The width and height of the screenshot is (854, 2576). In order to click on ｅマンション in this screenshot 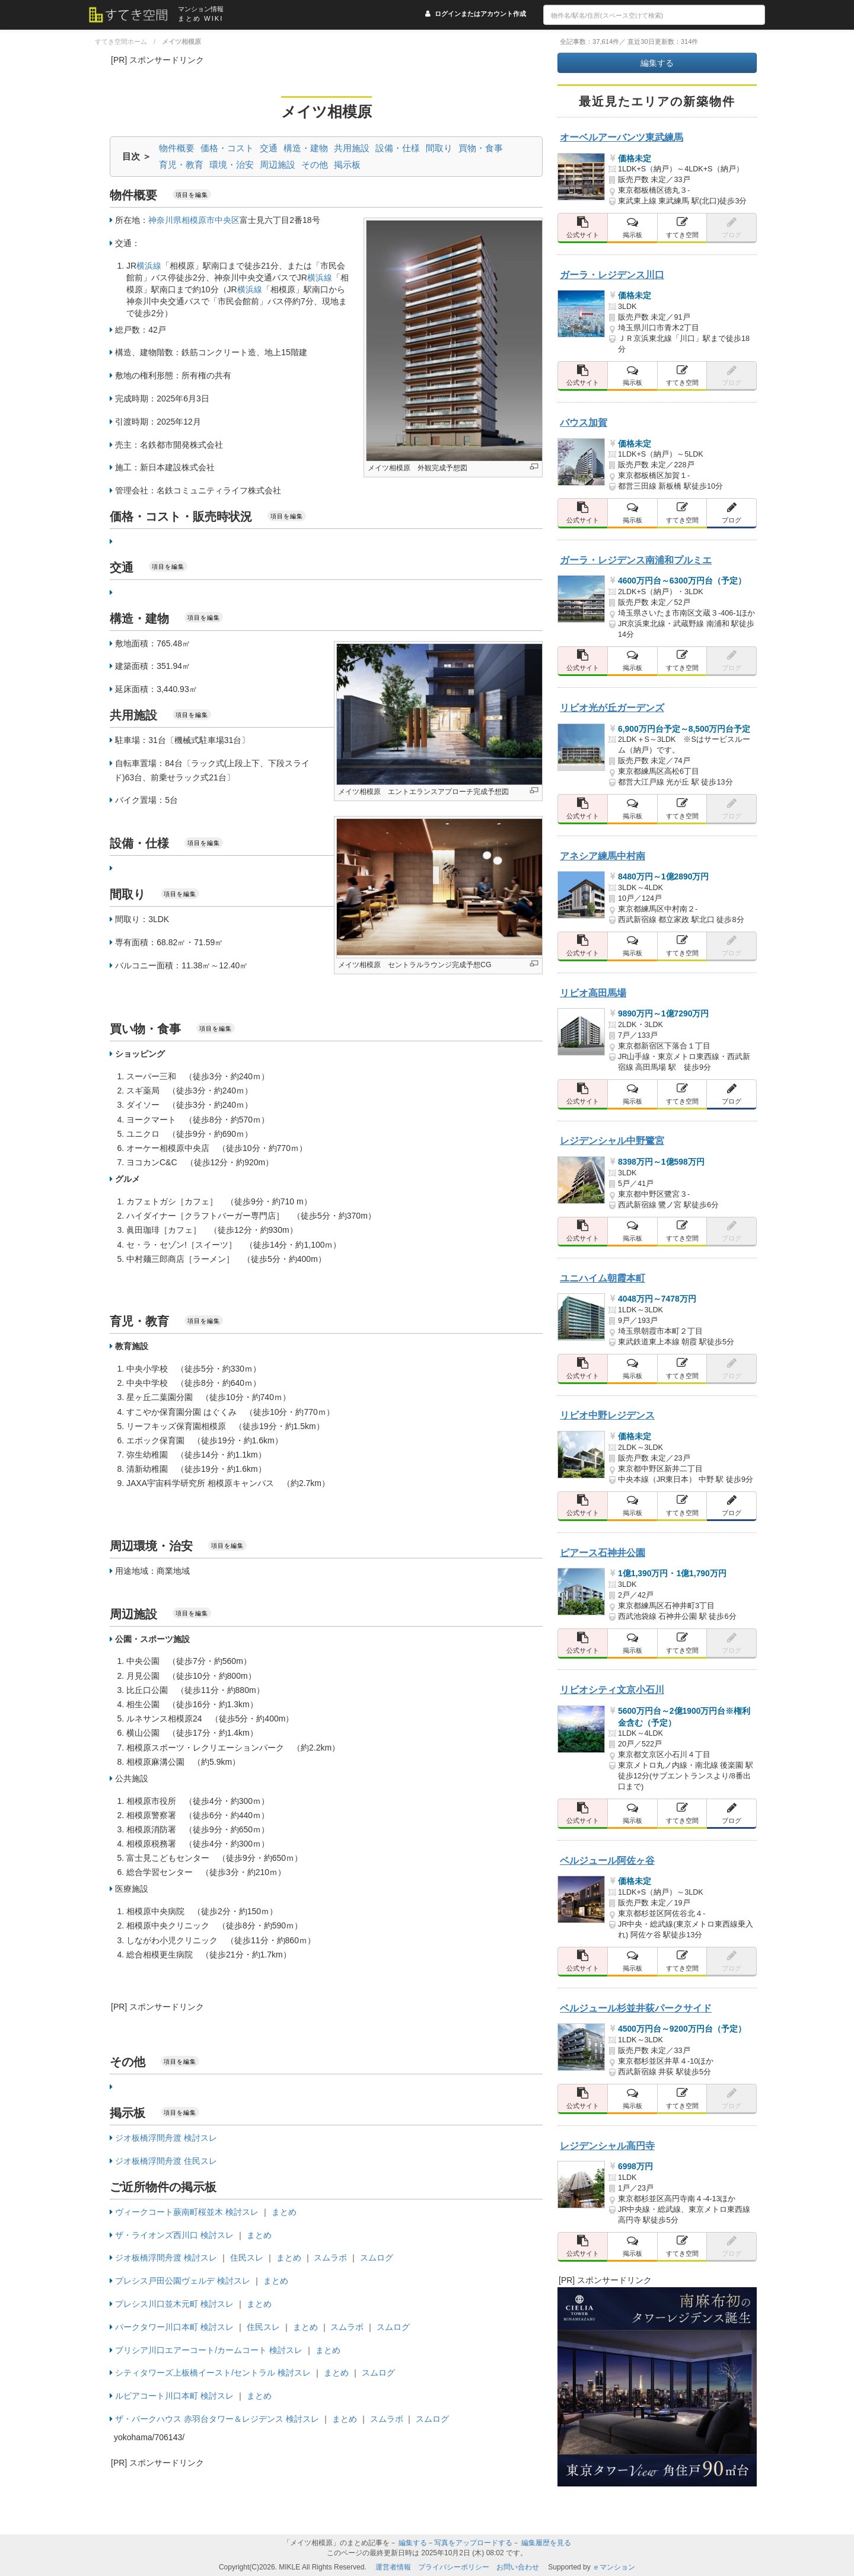, I will do `click(613, 2567)`.